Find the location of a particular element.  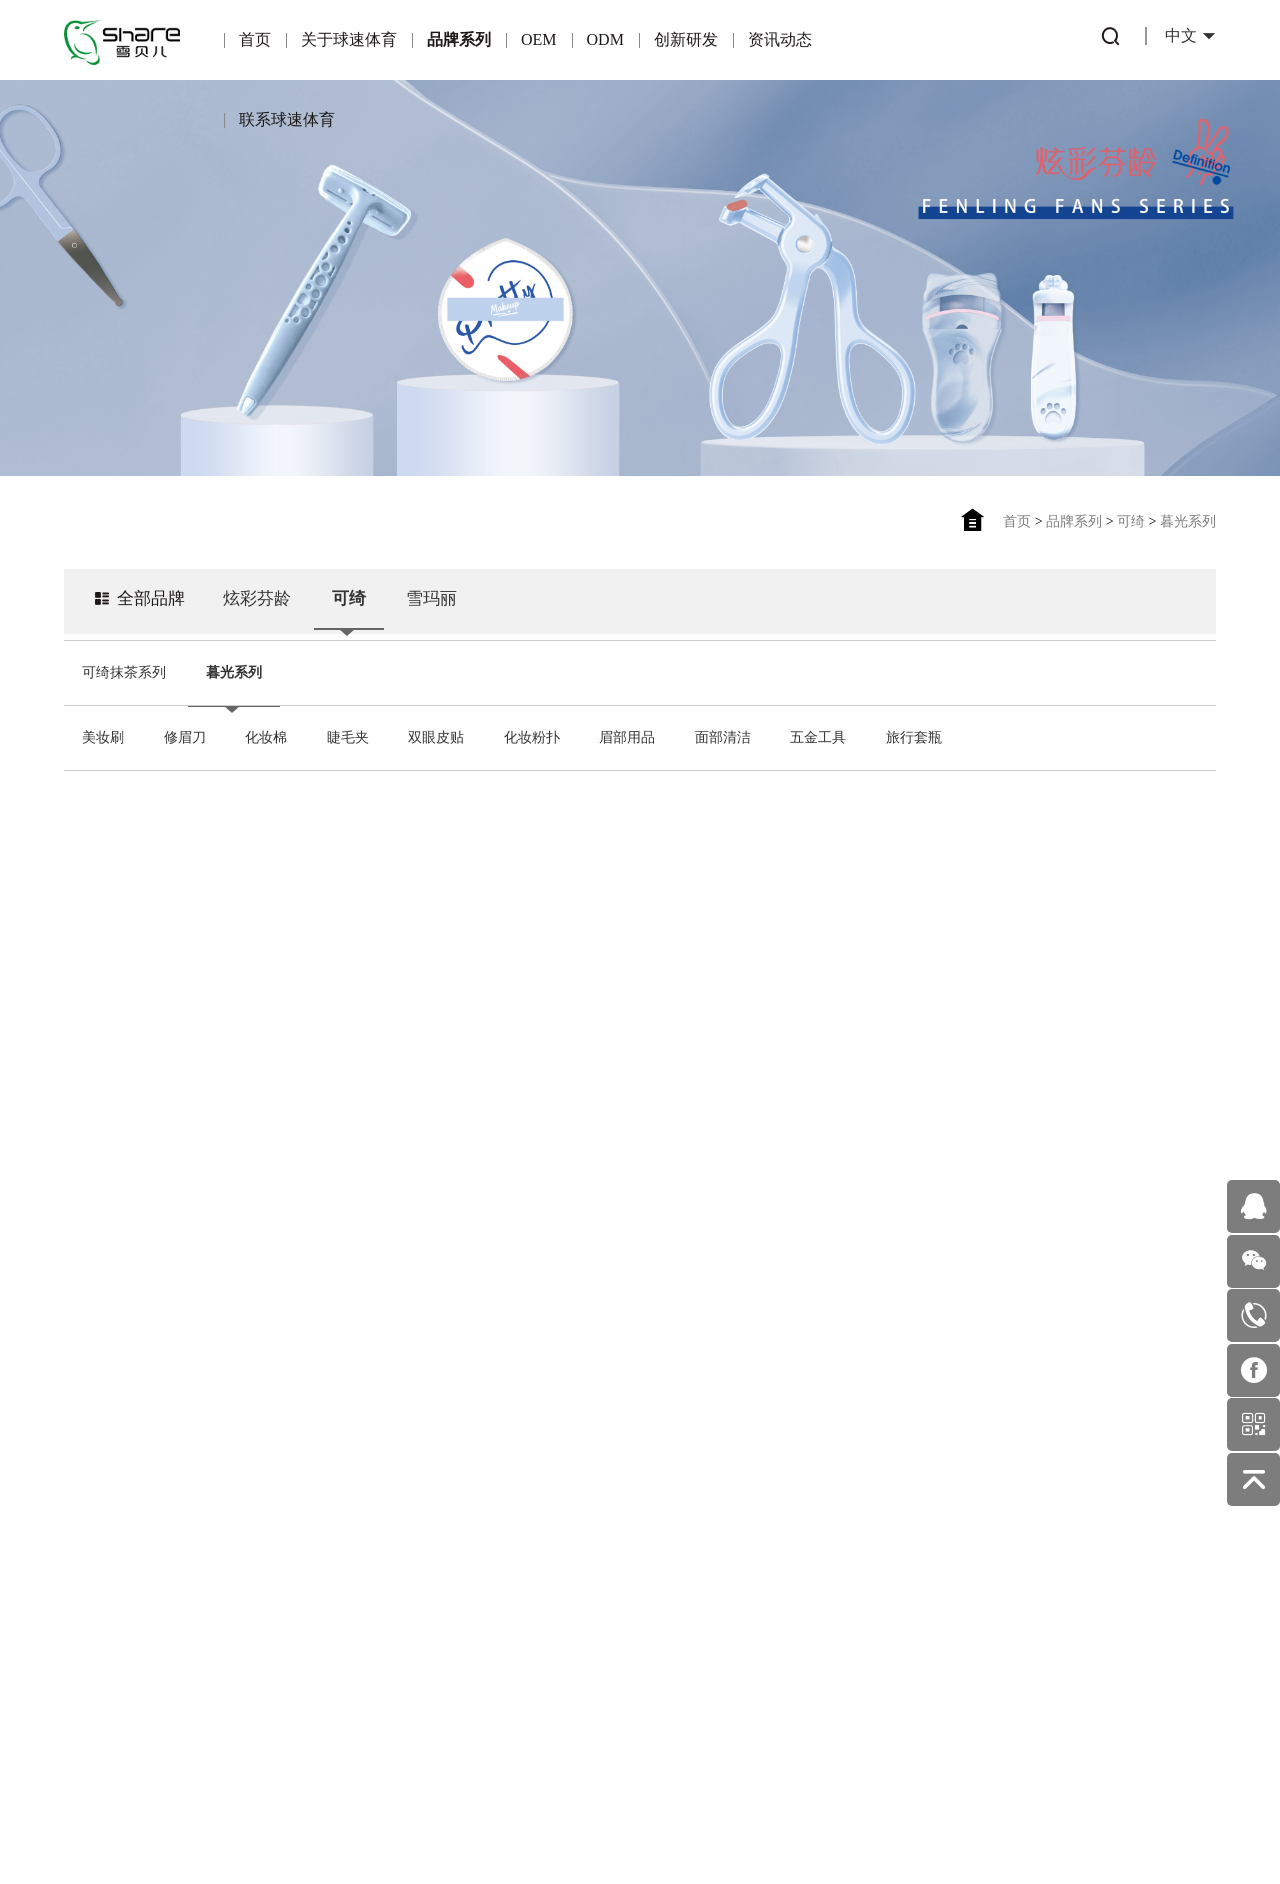

炫彩芬龄 is located at coordinates (264, 607).